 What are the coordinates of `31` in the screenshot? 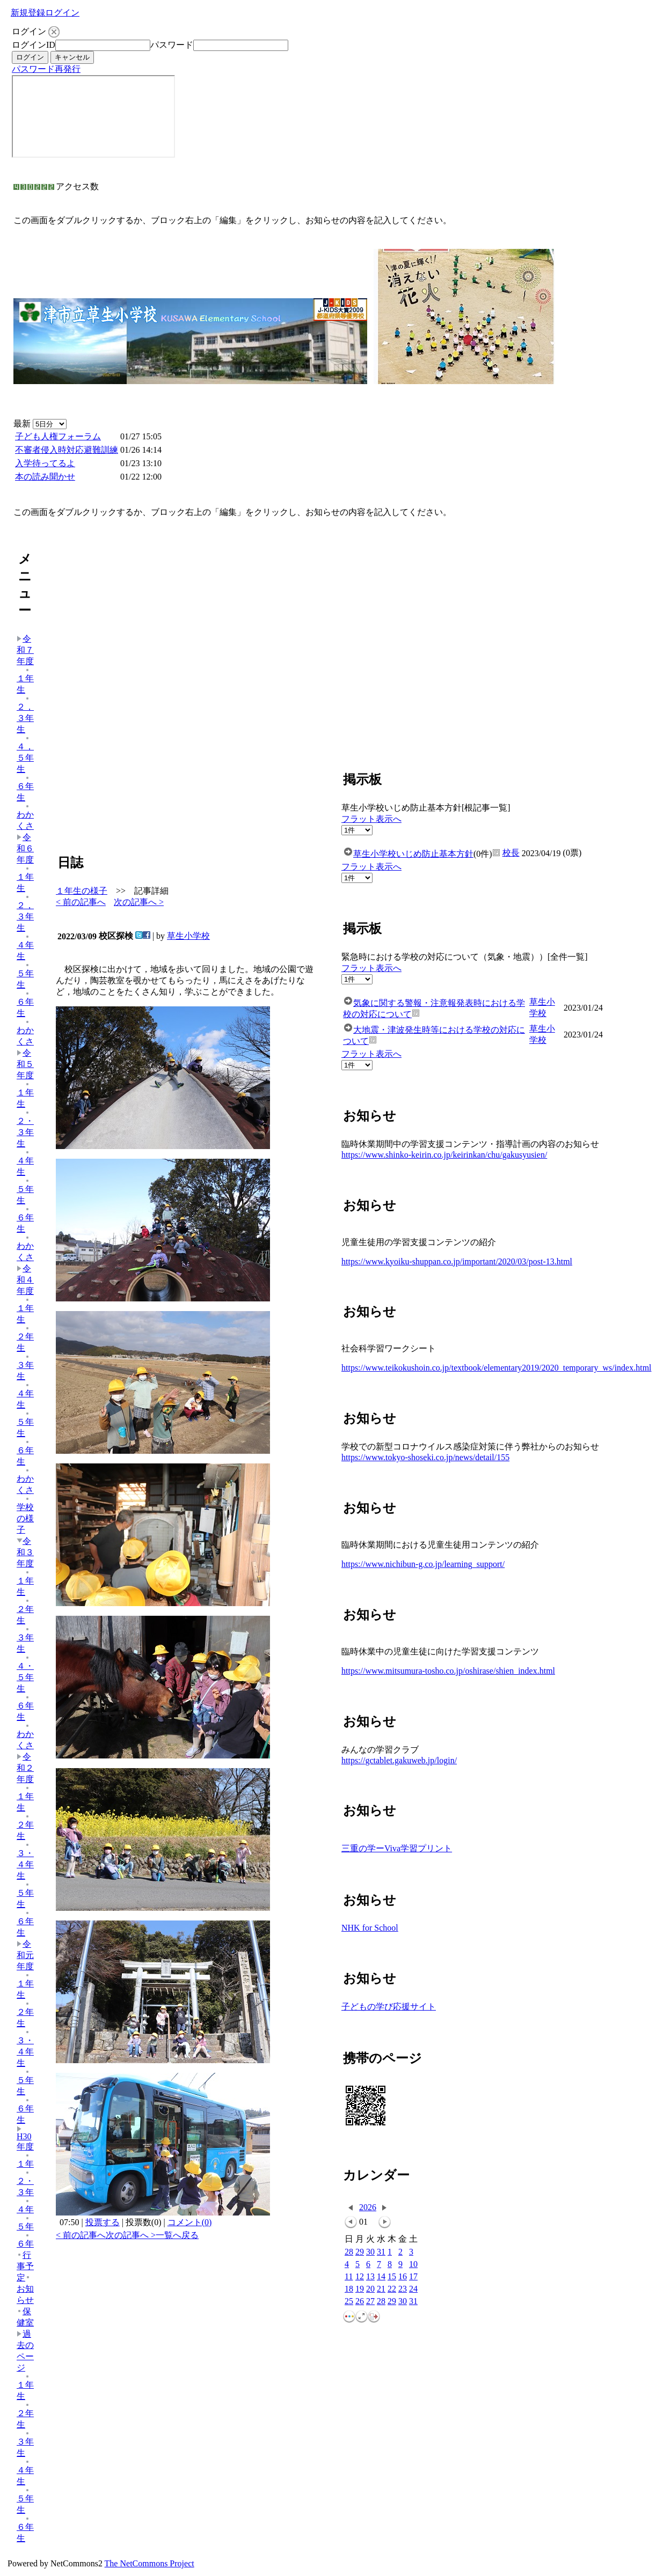 It's located at (381, 2252).